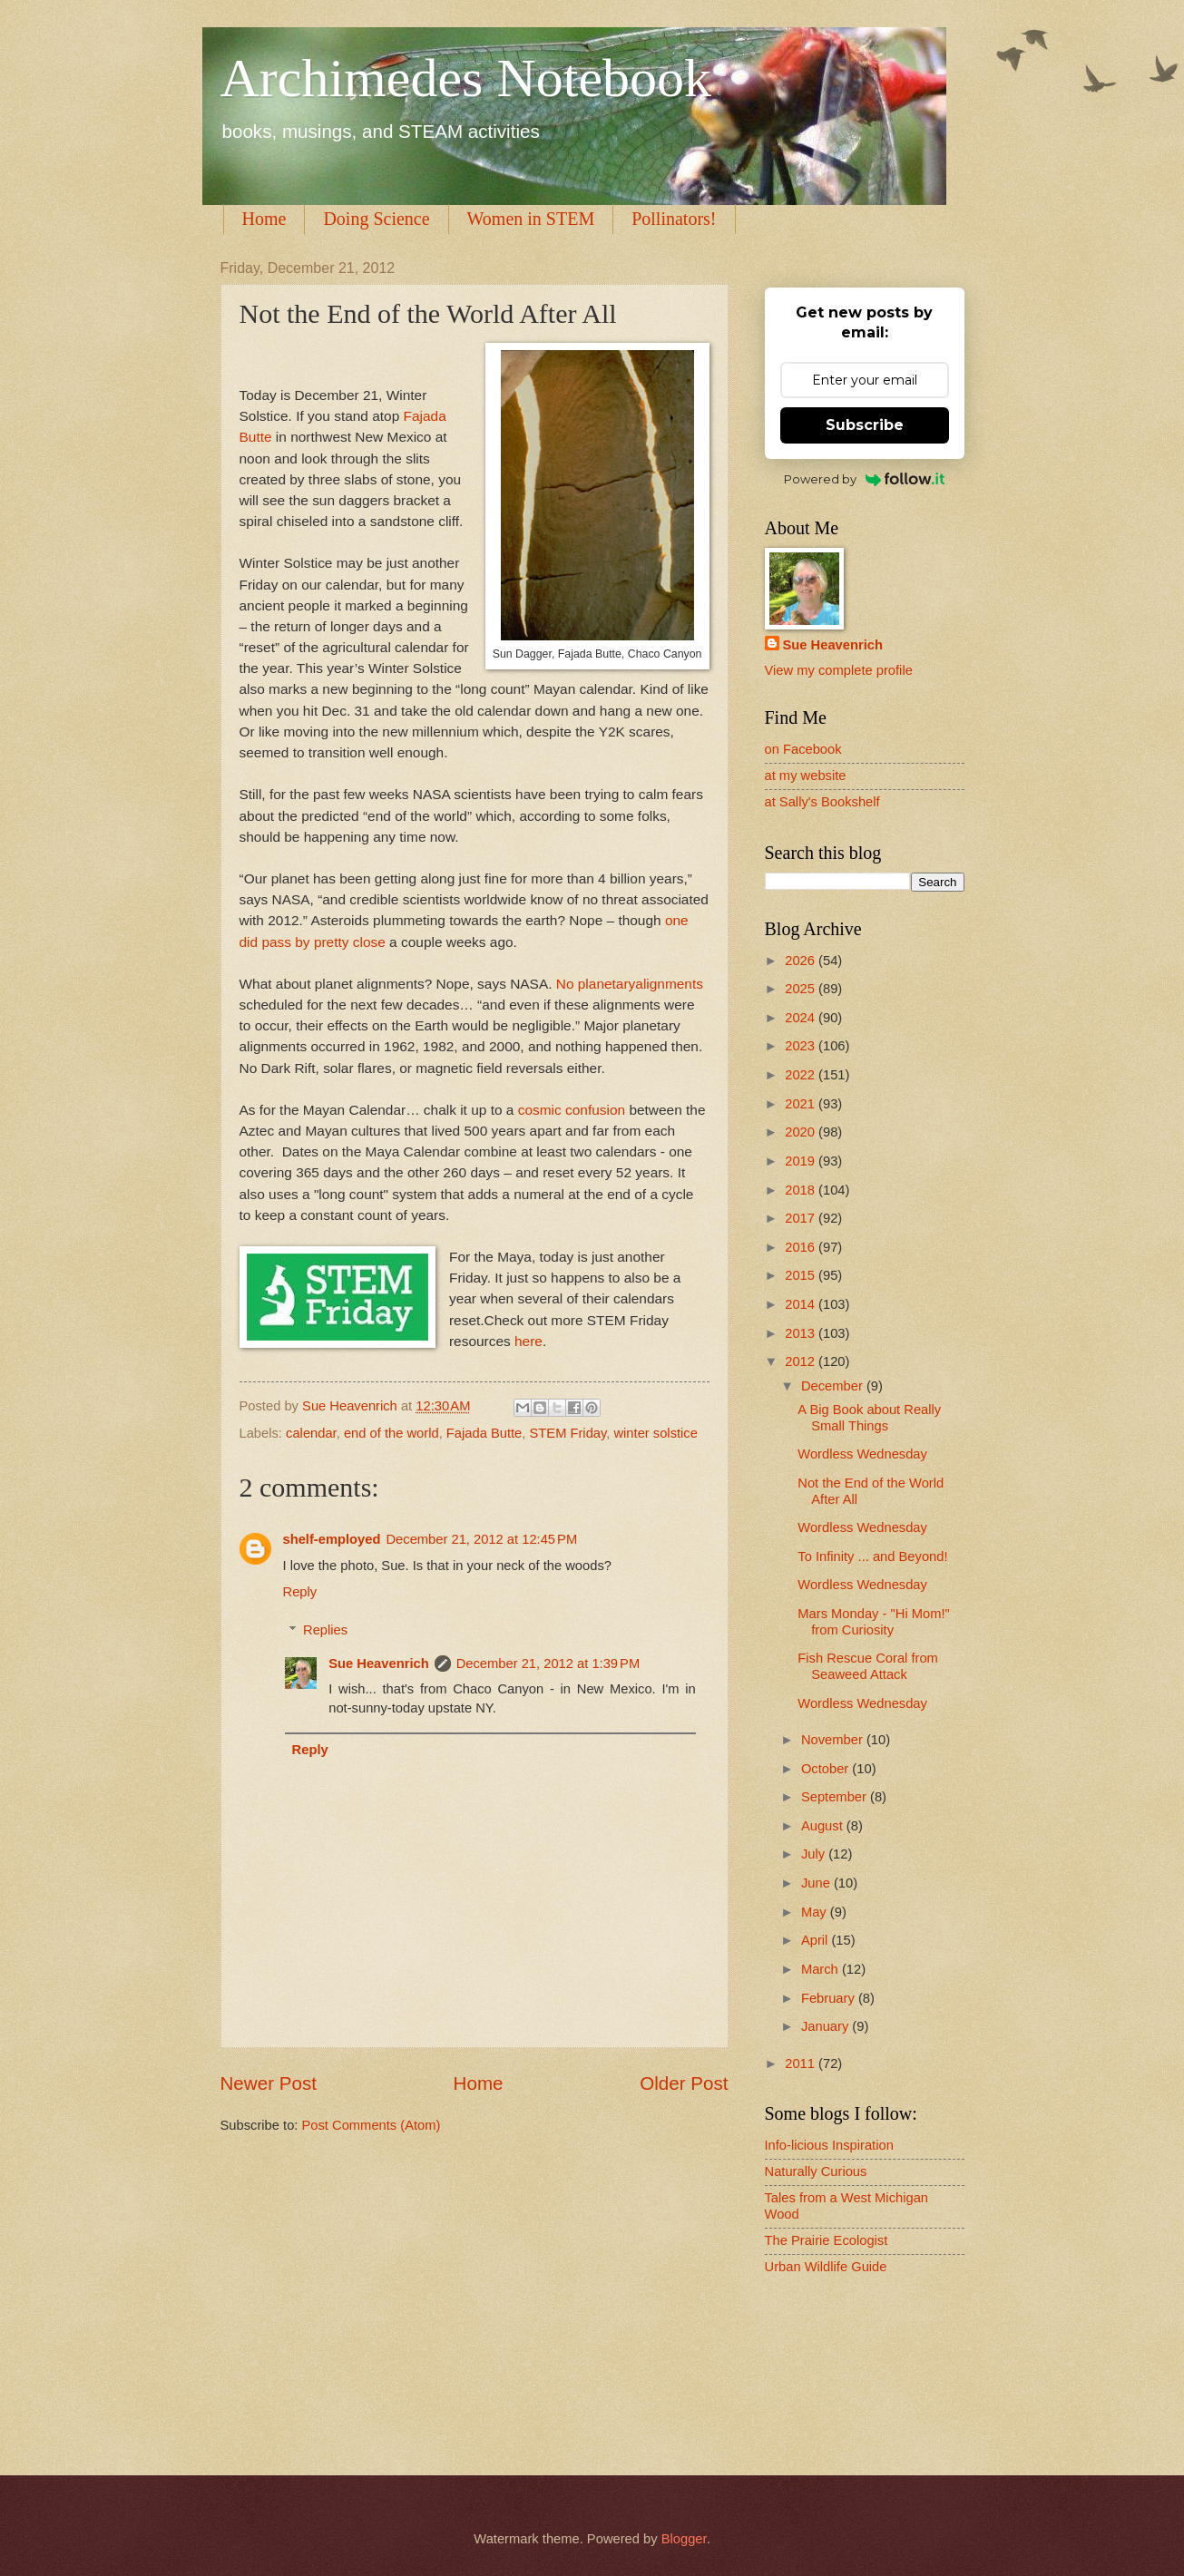 Image resolution: width=1184 pixels, height=2576 pixels. I want to click on winter solstice, so click(655, 1433).